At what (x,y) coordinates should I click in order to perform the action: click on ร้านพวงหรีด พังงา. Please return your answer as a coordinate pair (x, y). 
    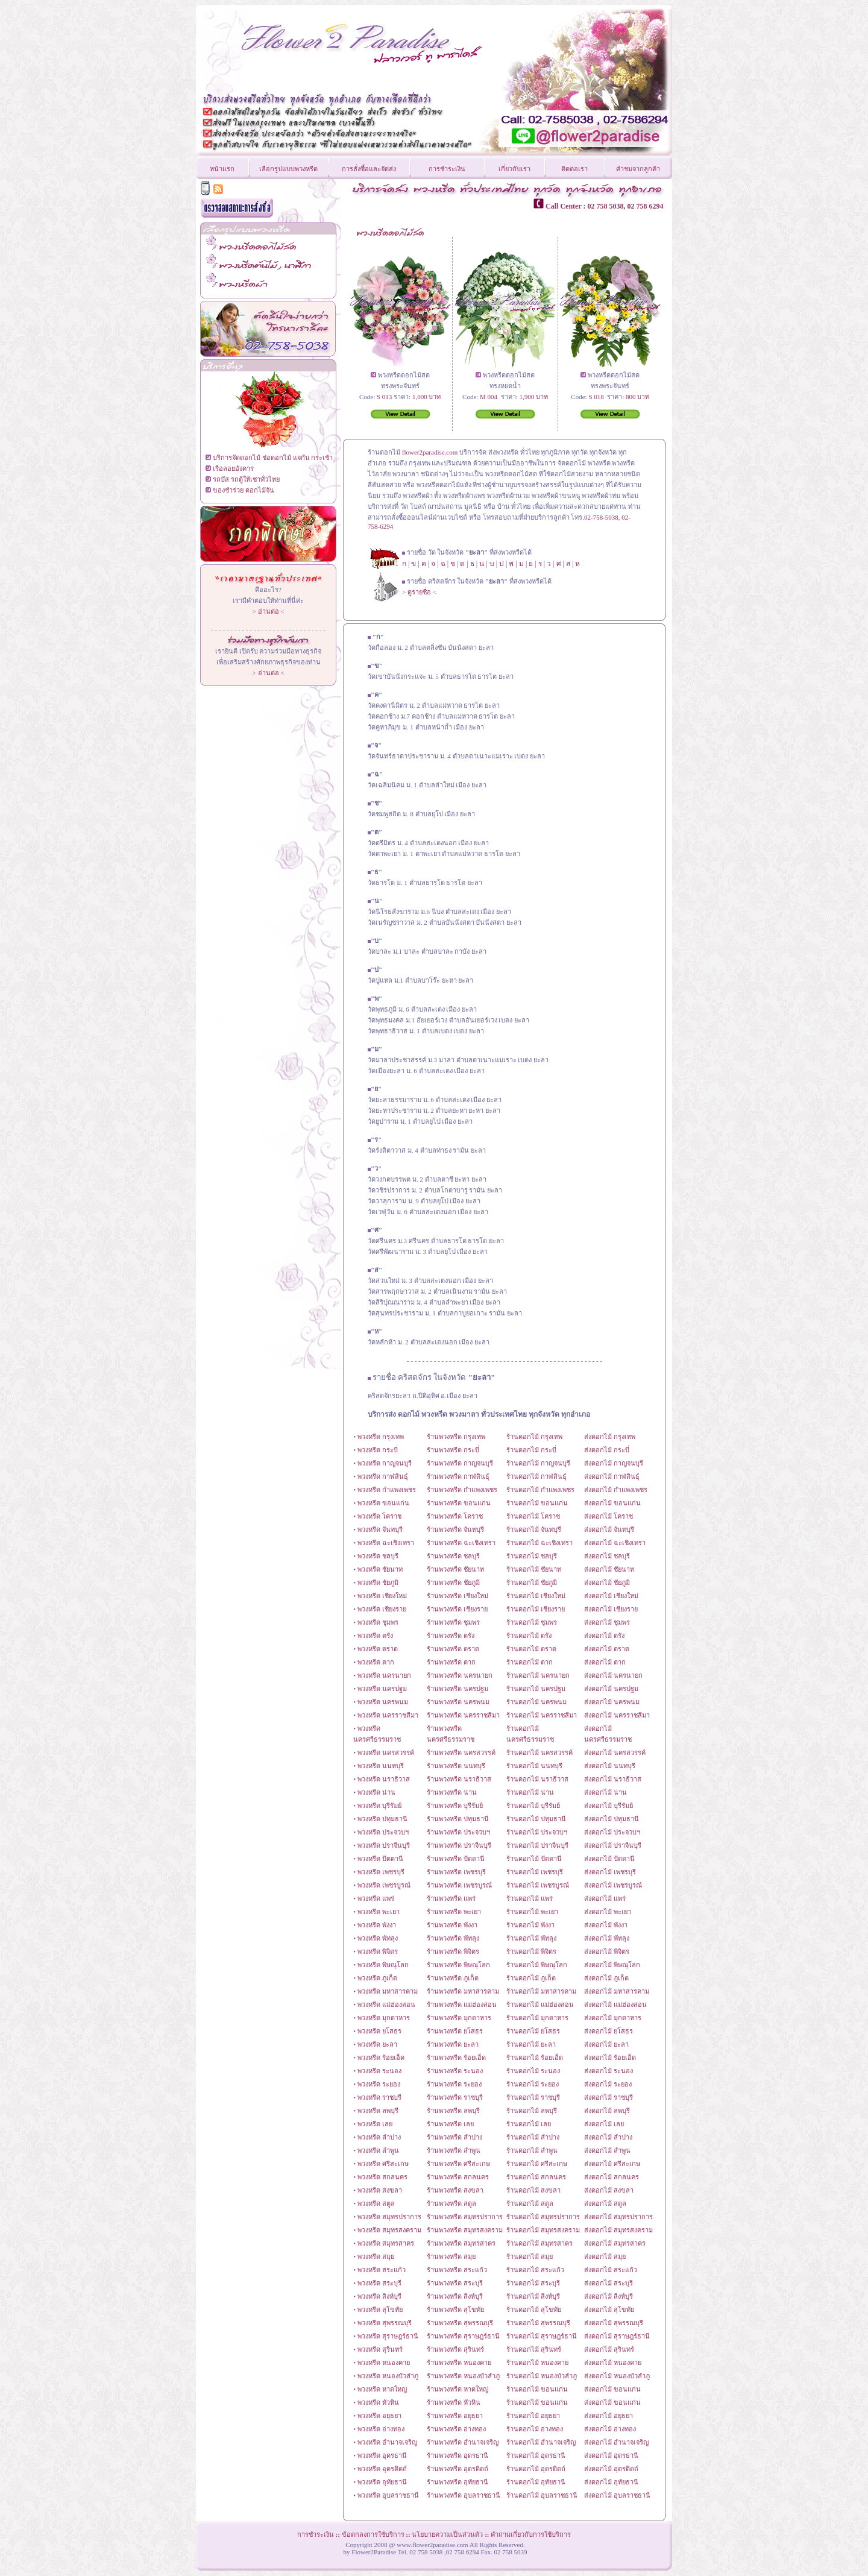
    Looking at the image, I should click on (452, 1925).